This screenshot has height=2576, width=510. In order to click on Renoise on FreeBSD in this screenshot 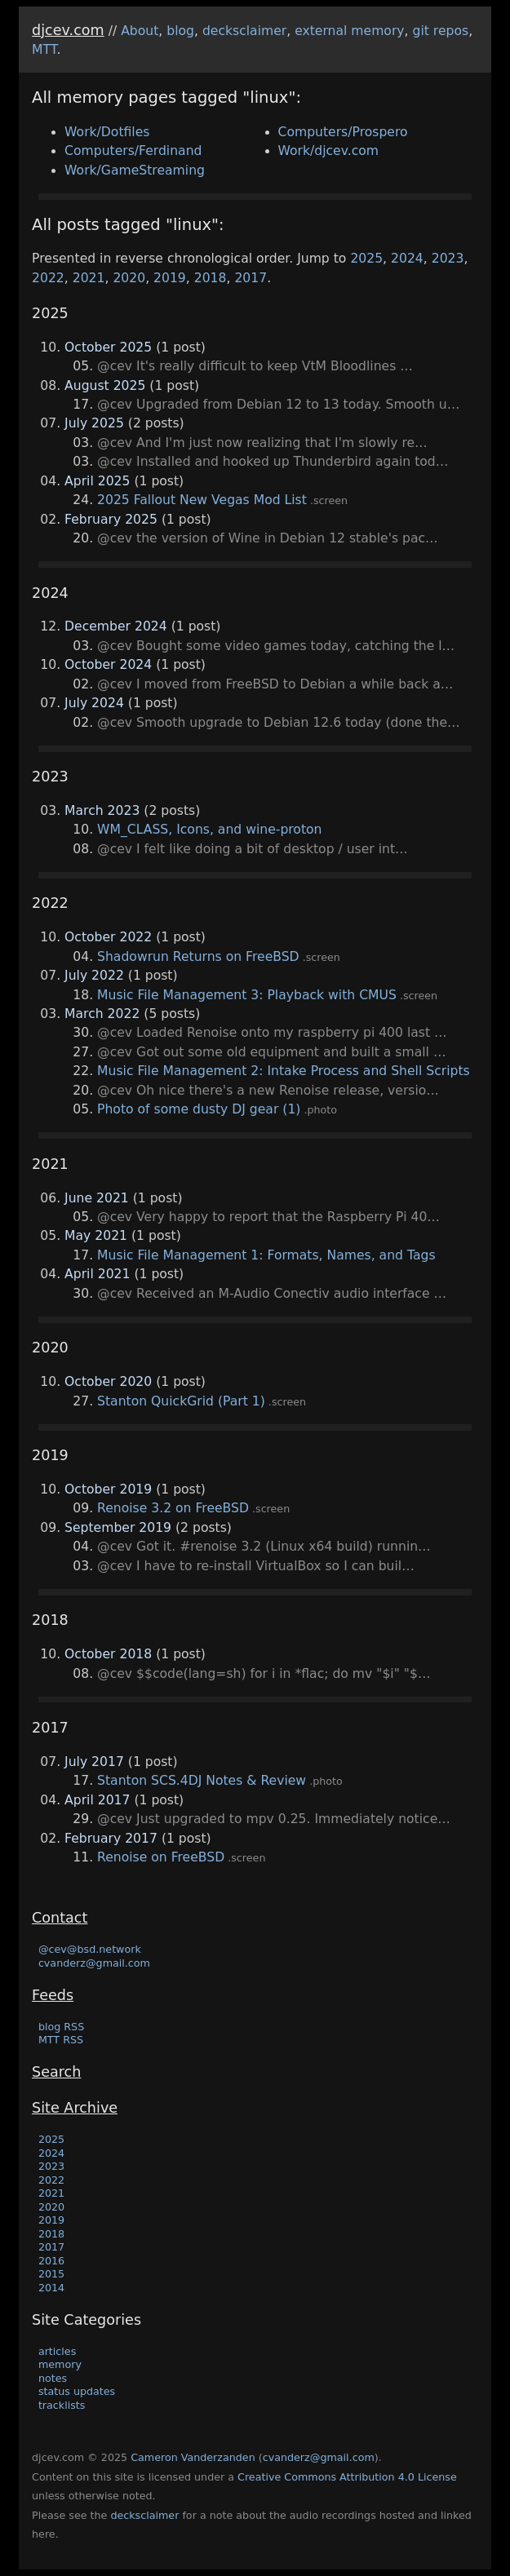, I will do `click(160, 1857)`.